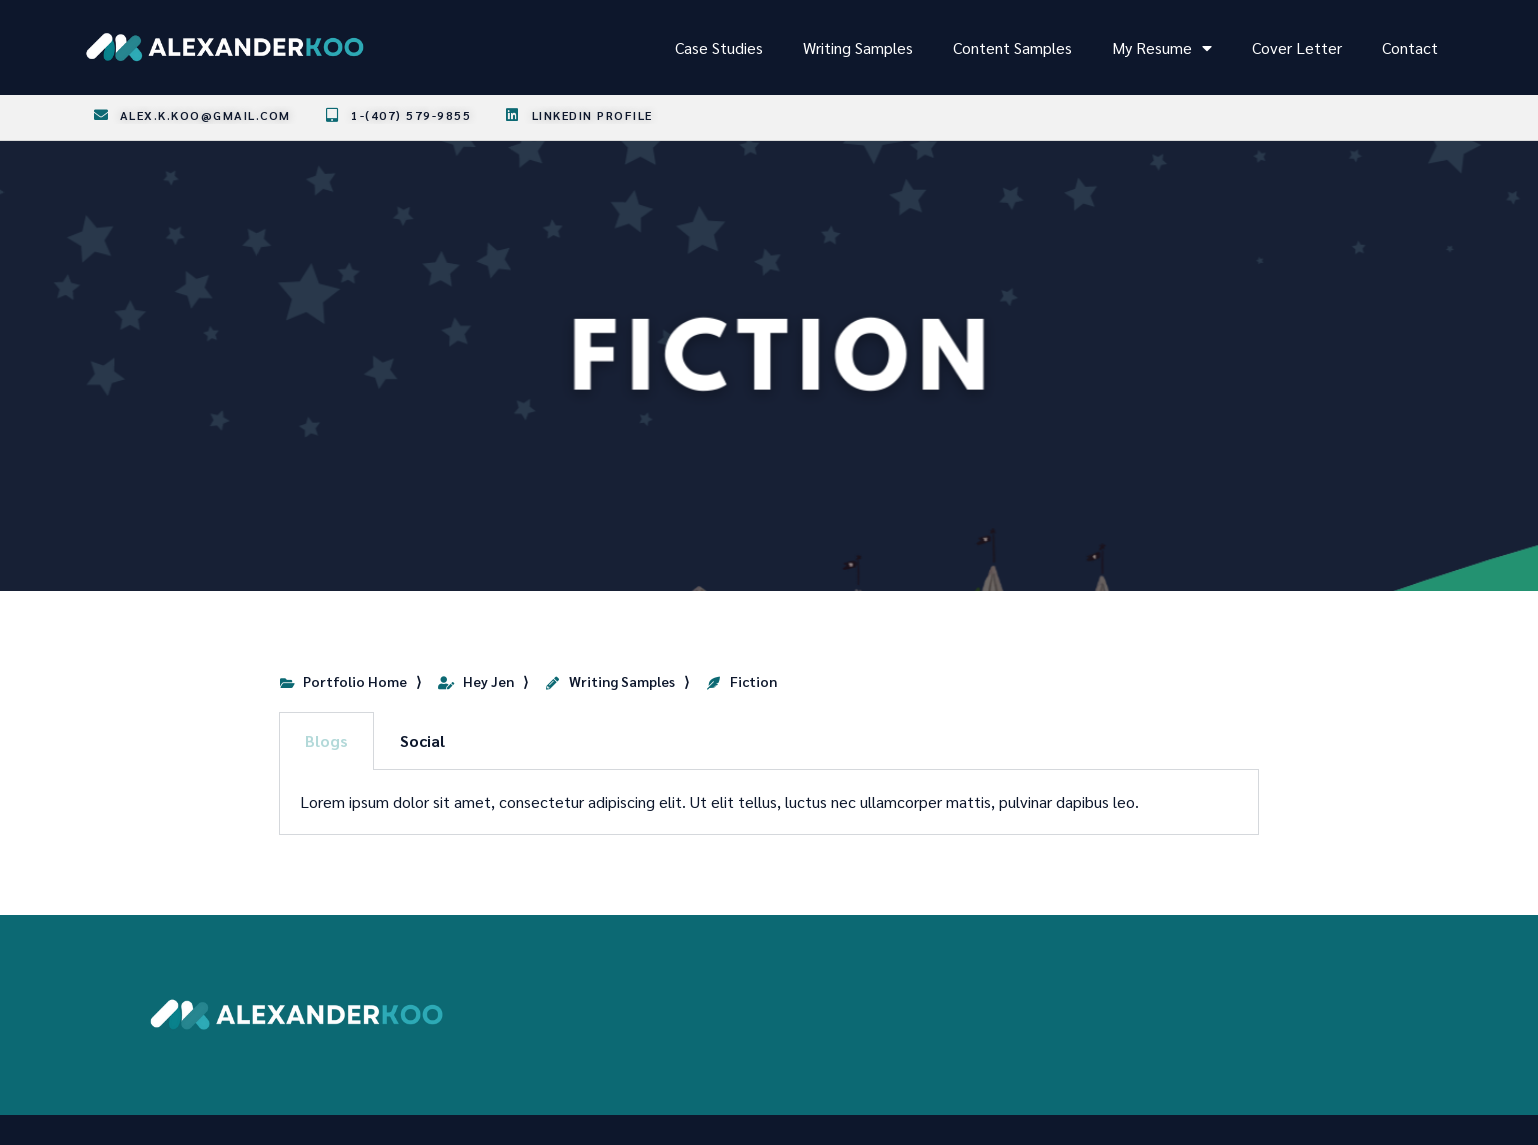 The image size is (1538, 1145). I want to click on Contact, so click(1410, 47).